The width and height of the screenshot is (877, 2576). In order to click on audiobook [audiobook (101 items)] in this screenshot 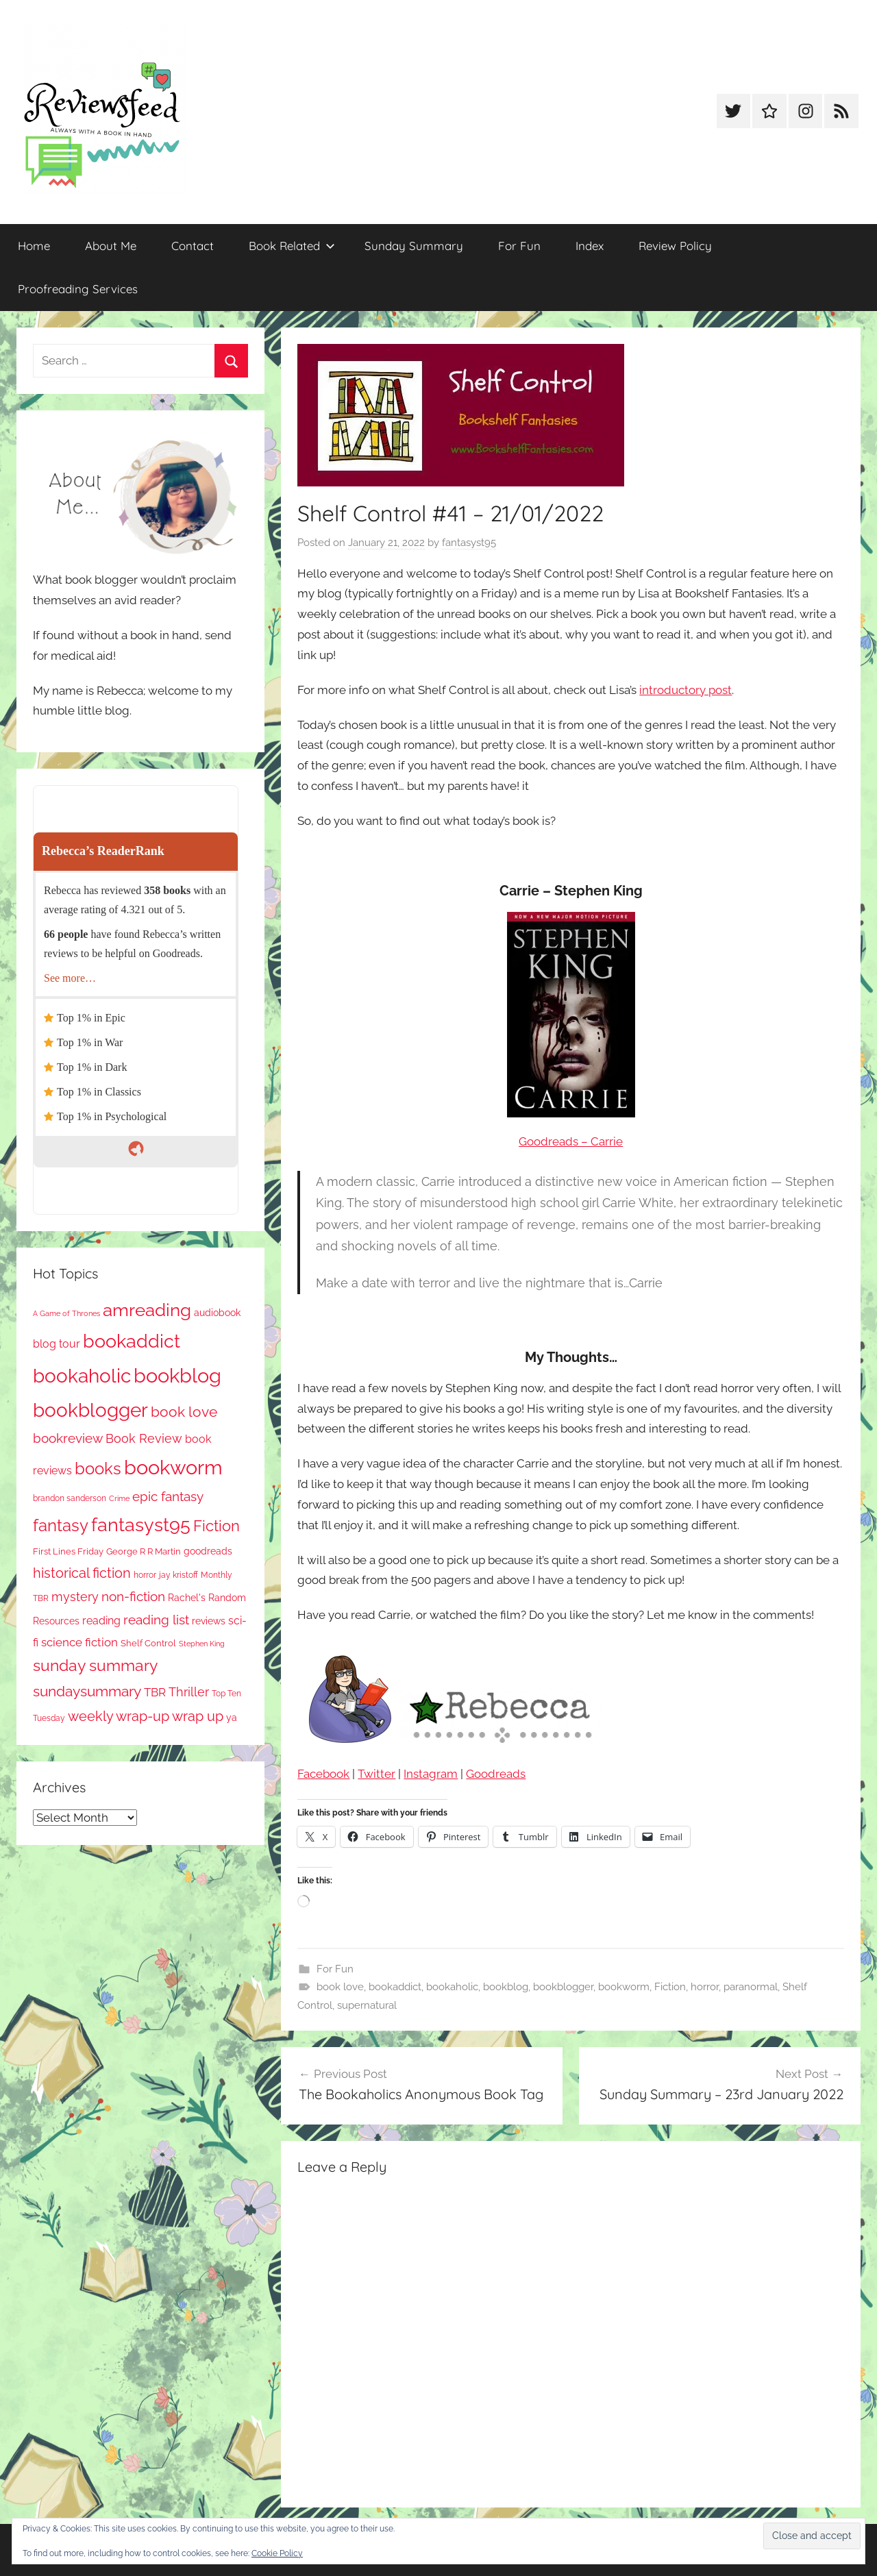, I will do `click(217, 1312)`.